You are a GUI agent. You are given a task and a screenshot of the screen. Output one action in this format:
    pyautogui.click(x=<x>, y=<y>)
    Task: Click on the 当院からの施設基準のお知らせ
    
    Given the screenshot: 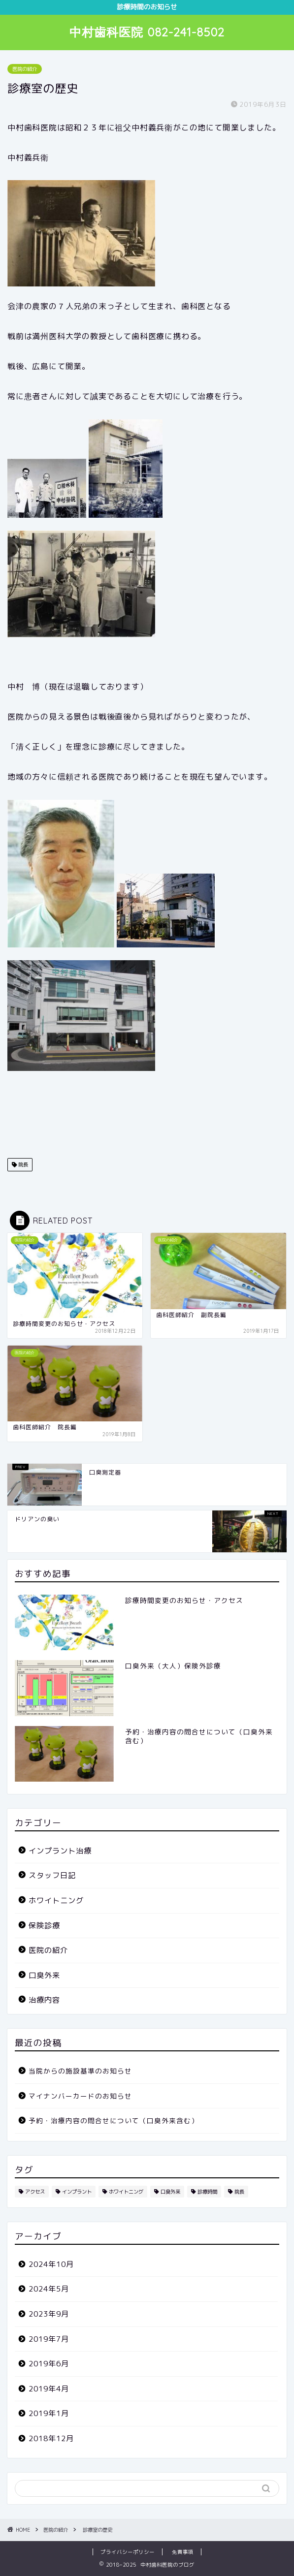 What is the action you would take?
    pyautogui.click(x=80, y=2070)
    